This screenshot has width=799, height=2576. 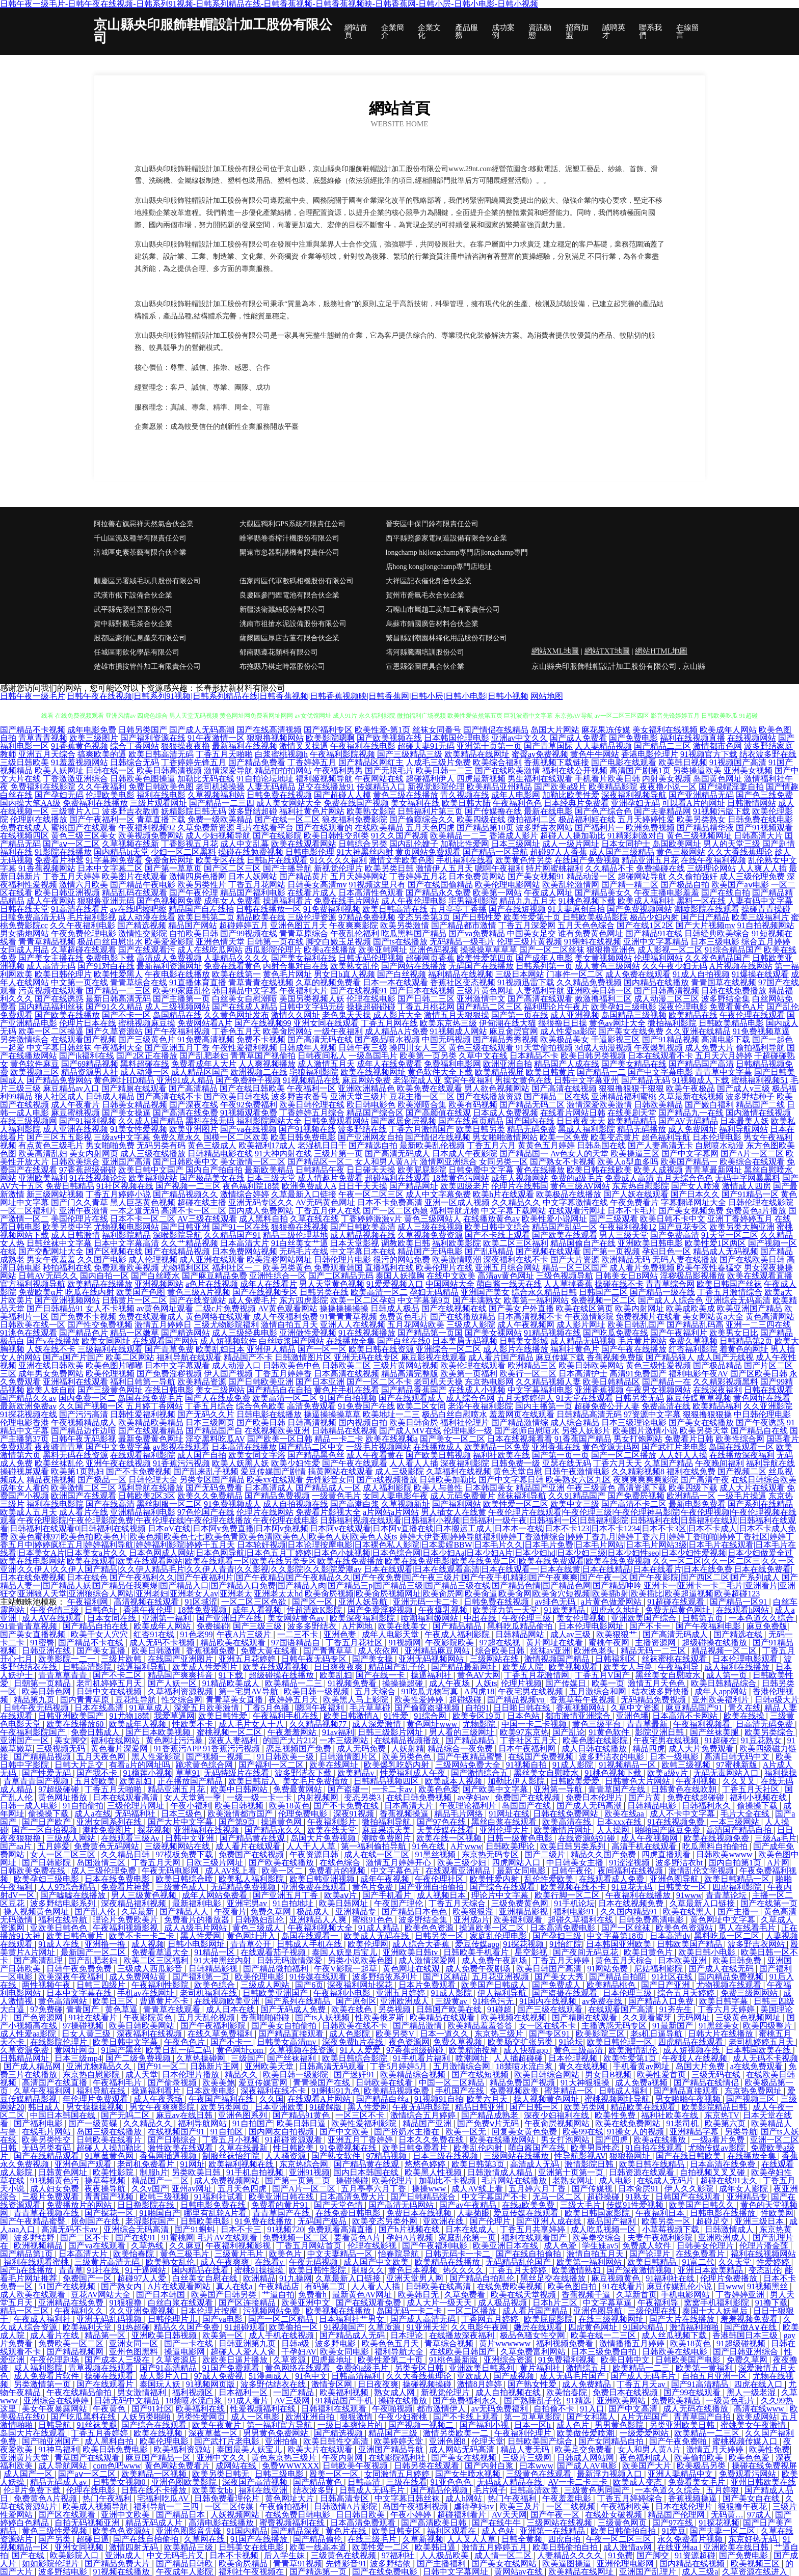 I want to click on 门事件一区二区, so click(x=574, y=974).